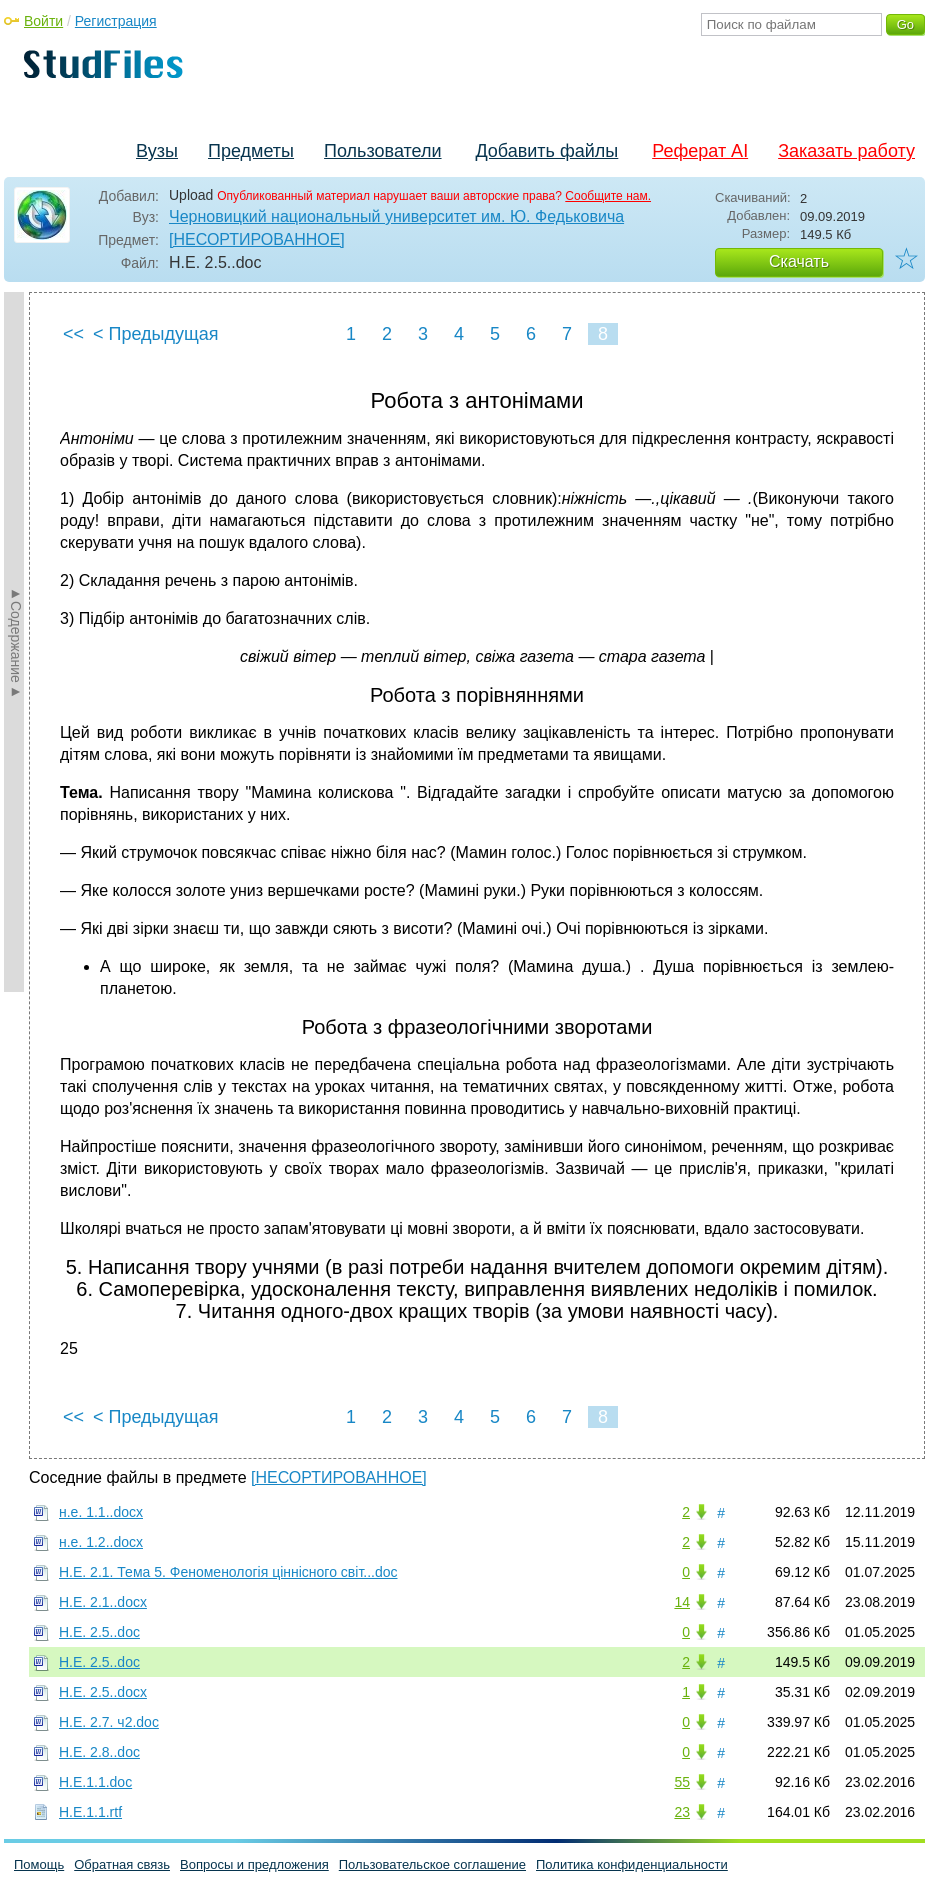 This screenshot has height=1887, width=929. Describe the element at coordinates (228, 1572) in the screenshot. I see `Н.Е. 2.1. Тема 5. Феноменологія ціннісного світ...doc` at that location.